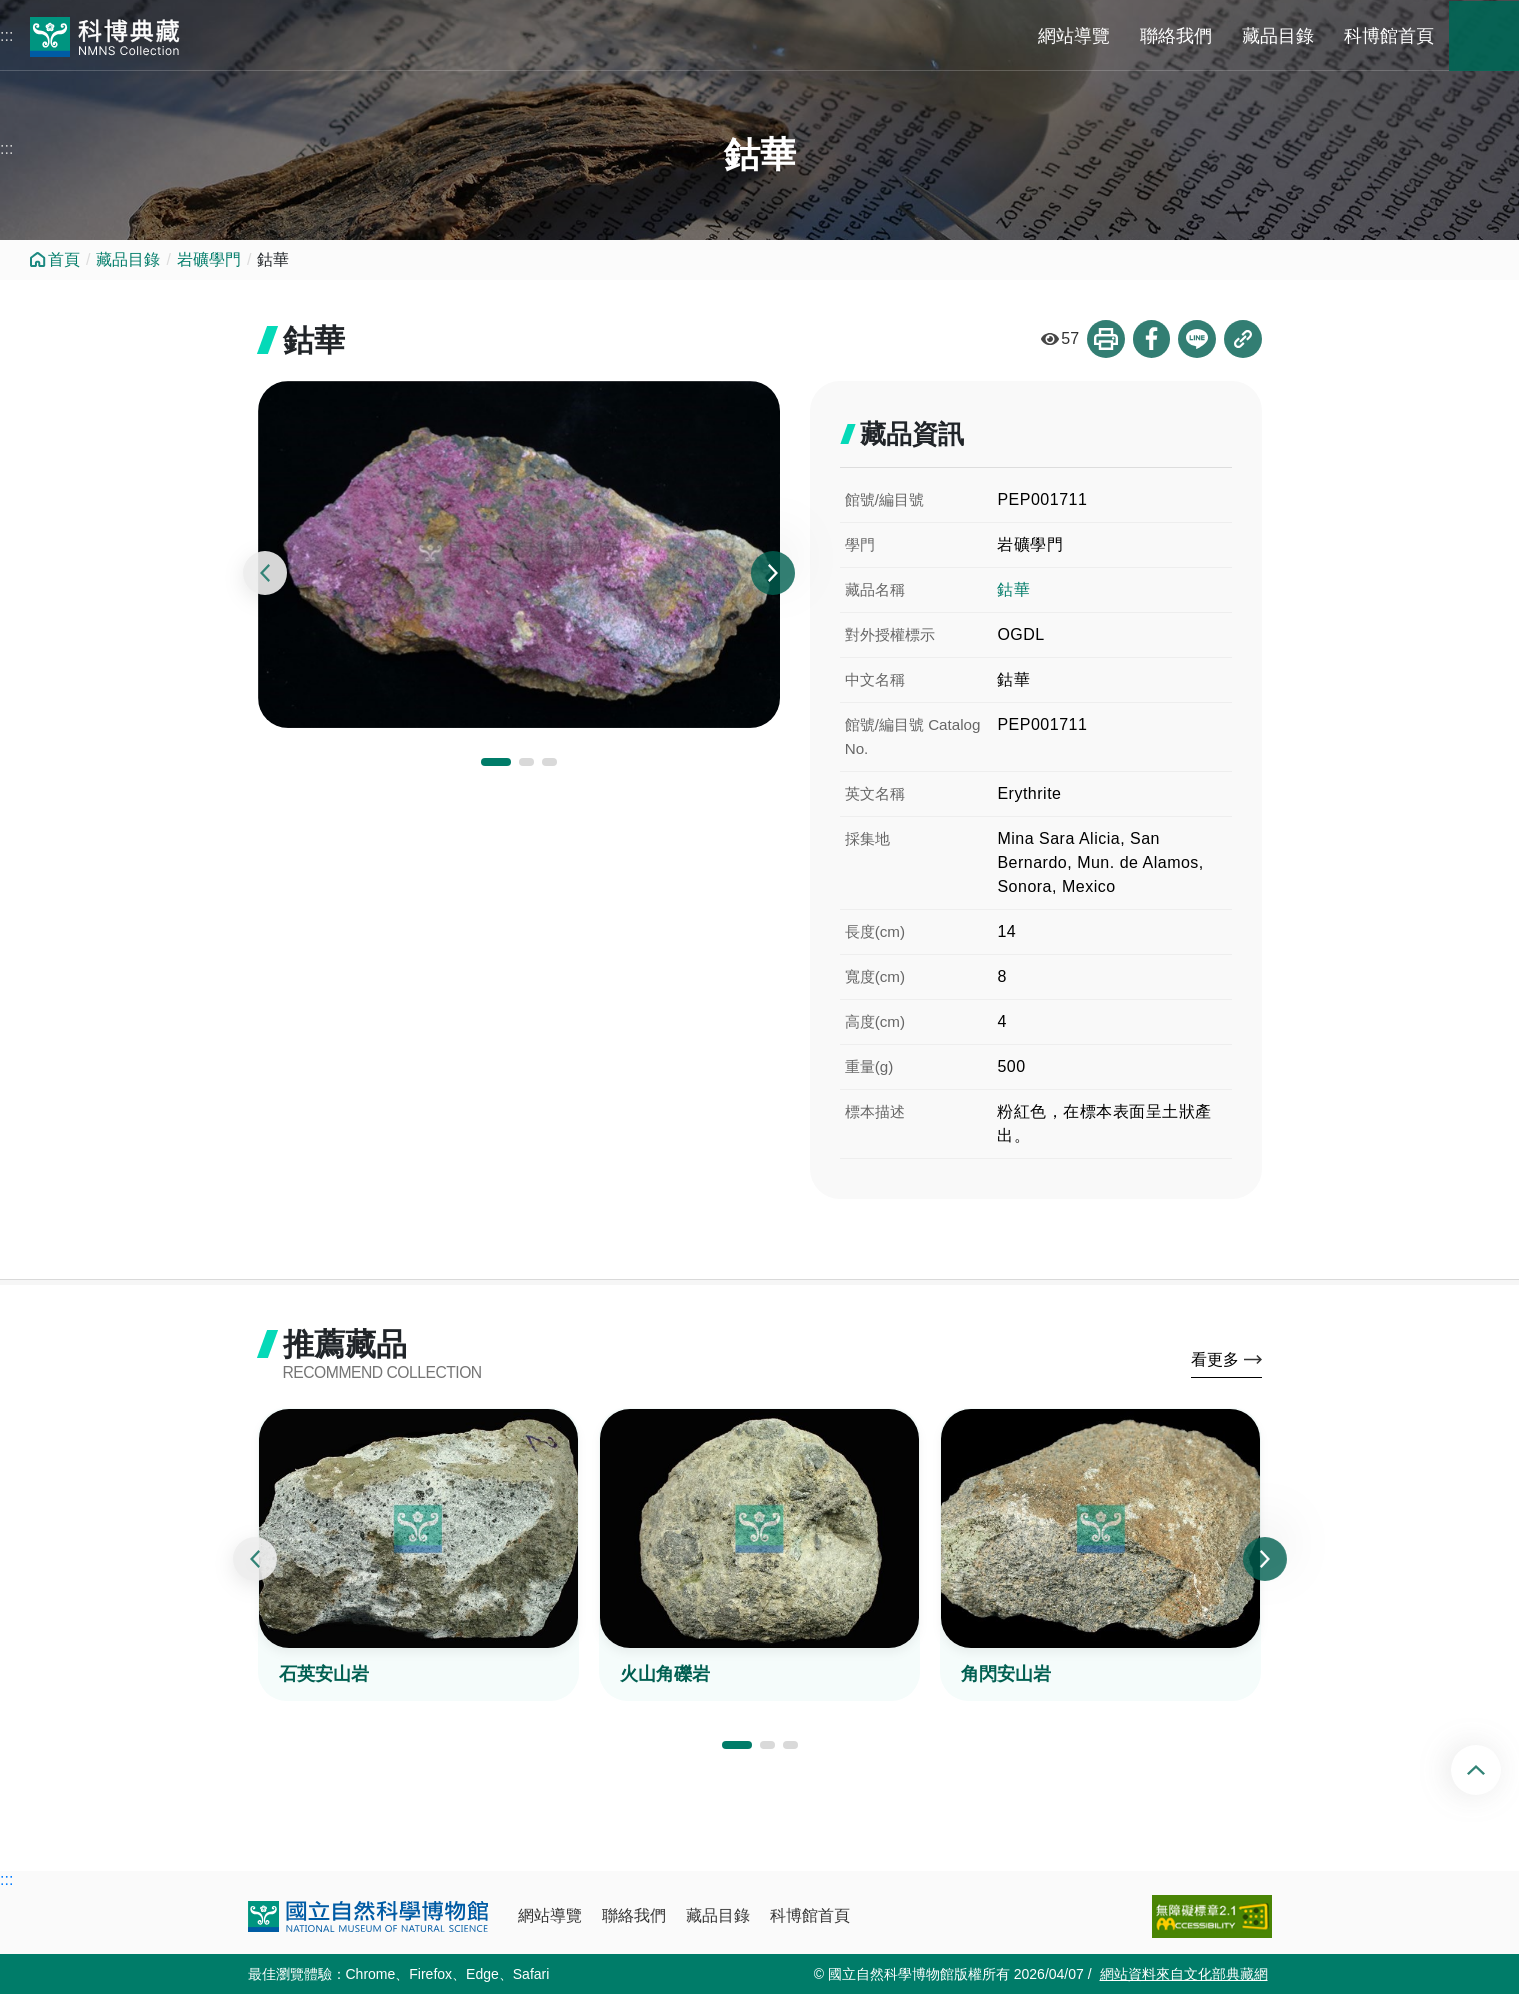 This screenshot has height=1994, width=1519. Describe the element at coordinates (6, 35) in the screenshot. I see `:::` at that location.